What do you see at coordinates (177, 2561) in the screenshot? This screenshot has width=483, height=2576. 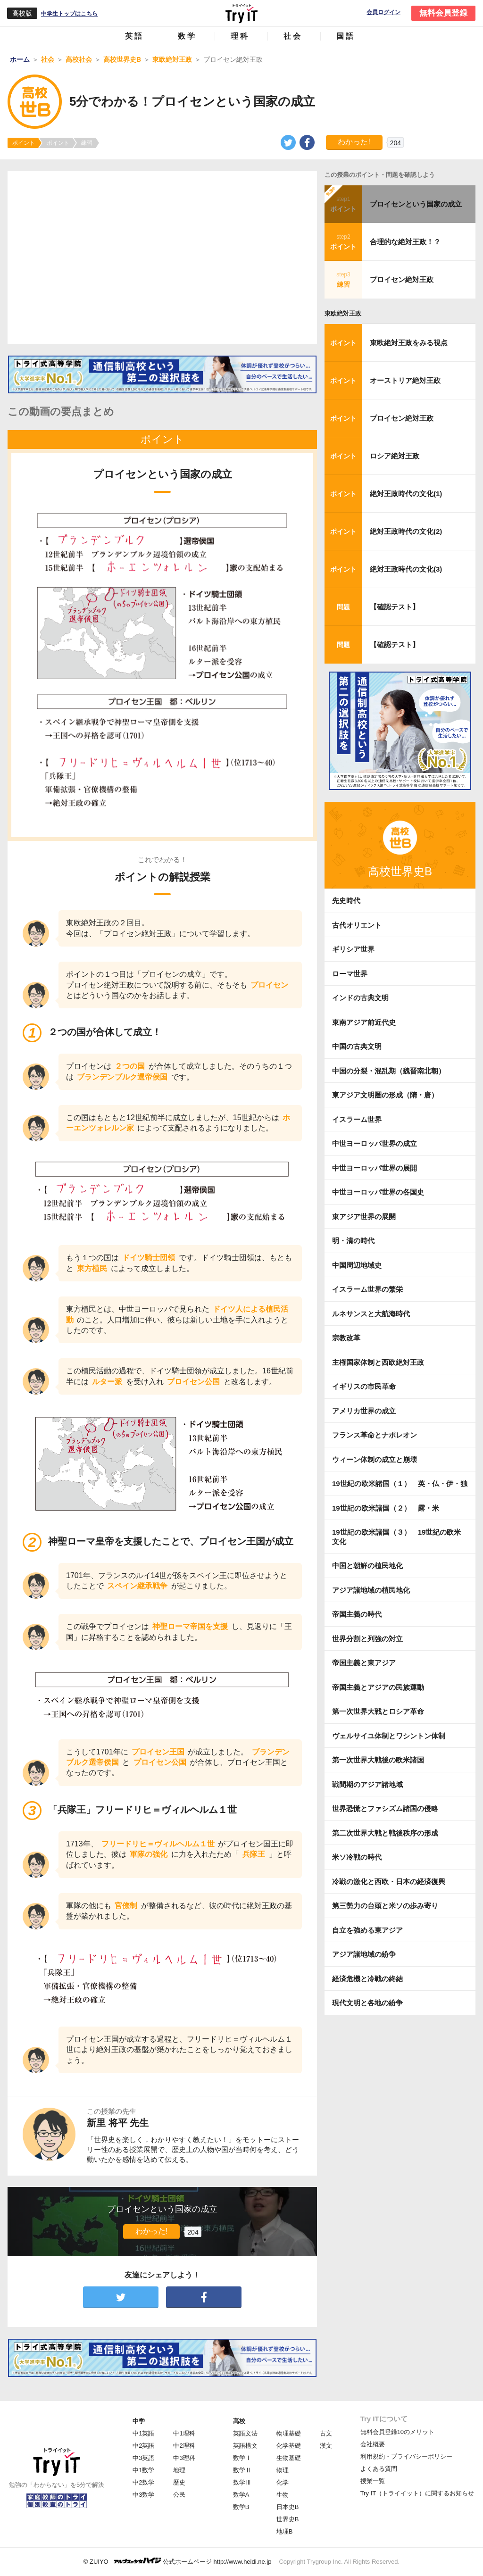 I see `© ZUIYO 公式ホームページ http://www.heidi.ne.jp` at bounding box center [177, 2561].